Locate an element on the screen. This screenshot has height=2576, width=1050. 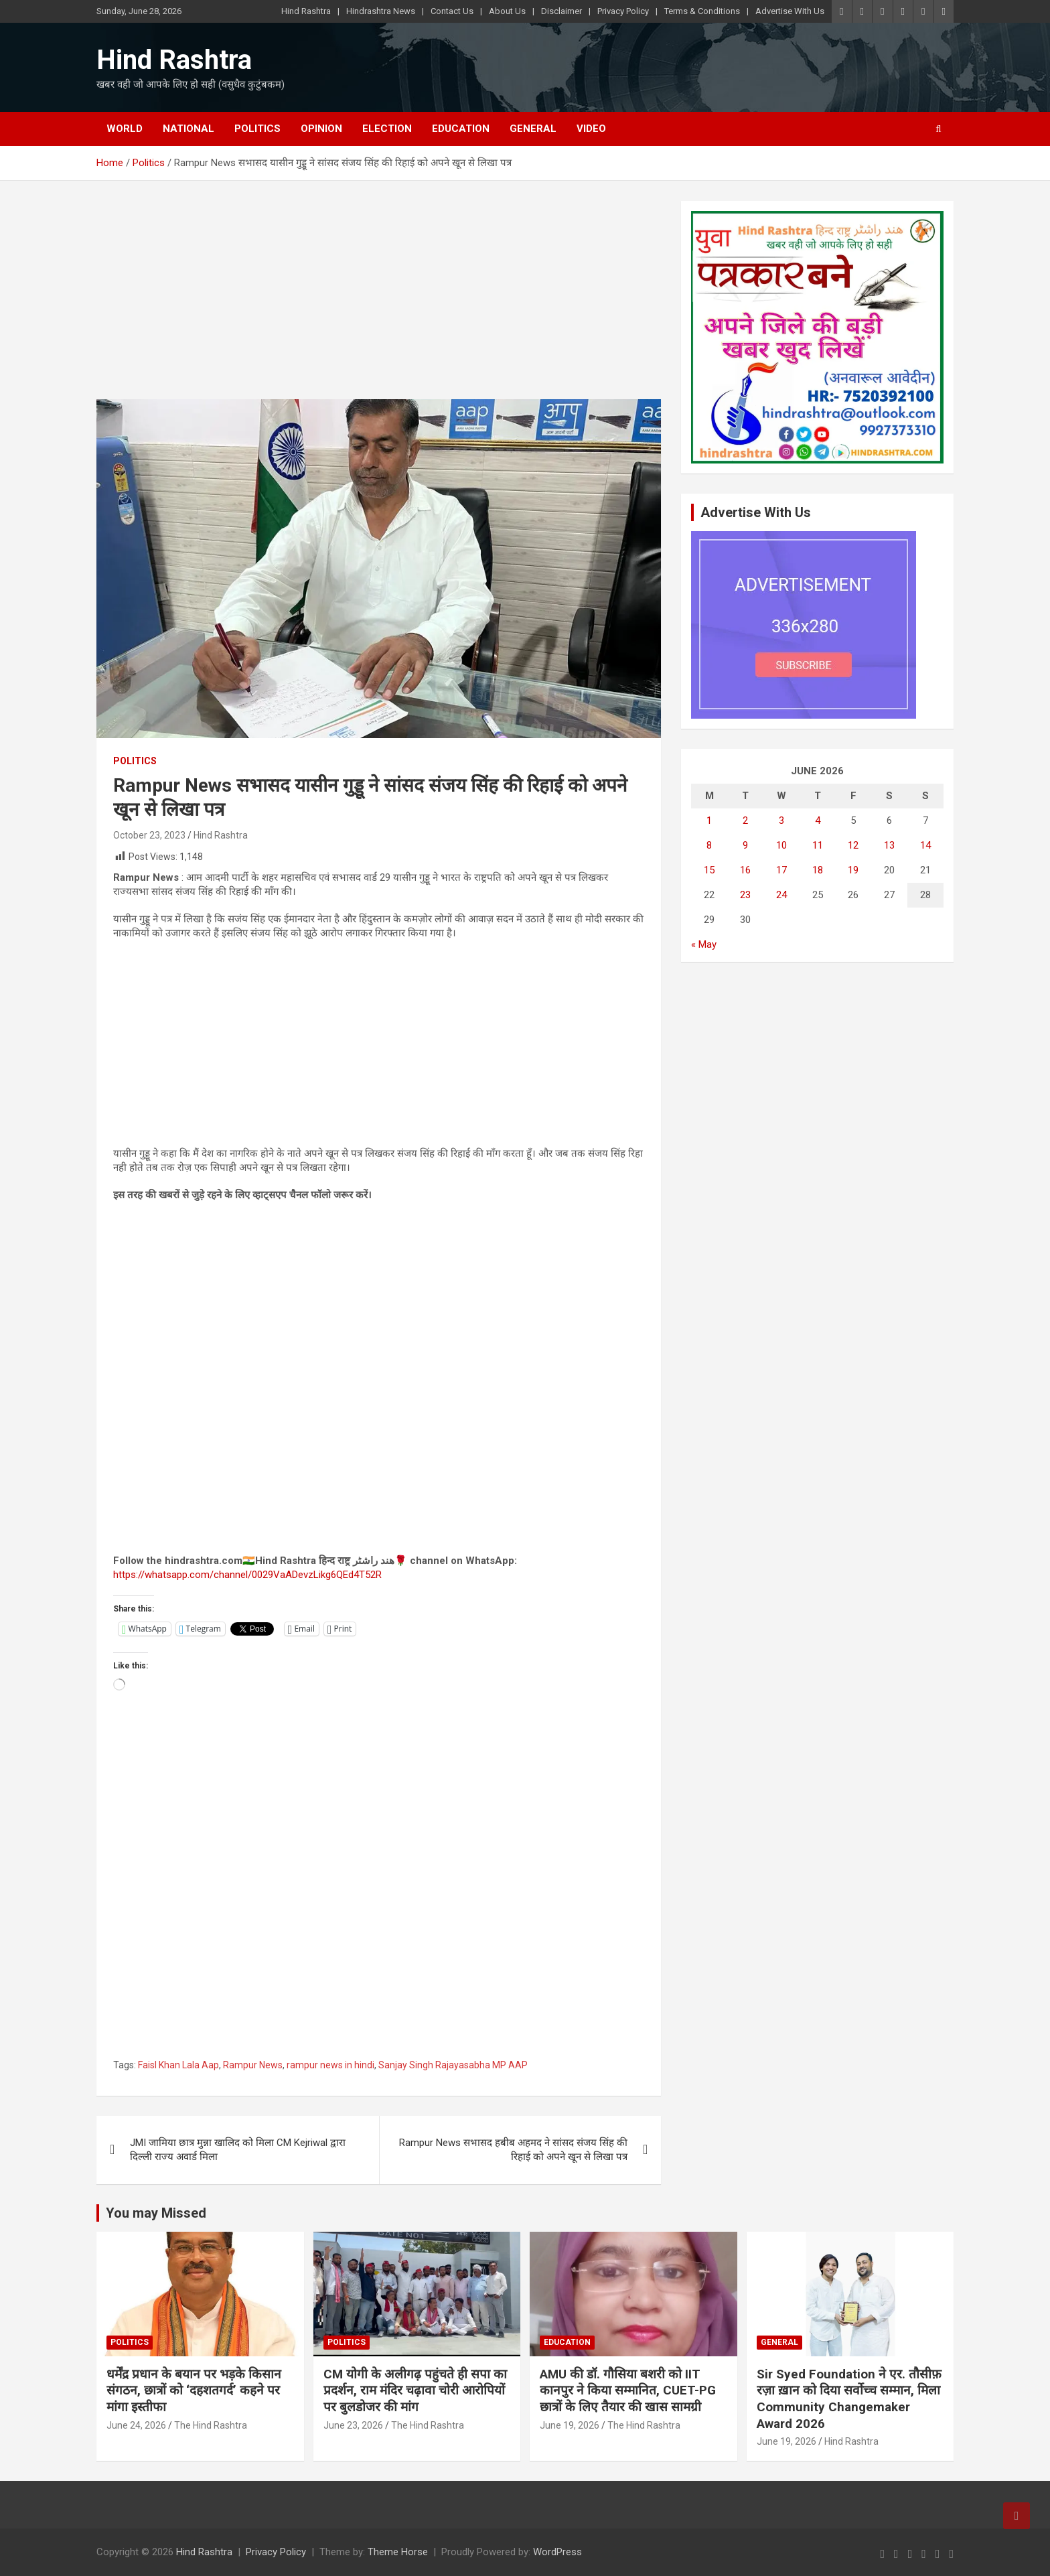
[Advertisement] is located at coordinates (378, 300).